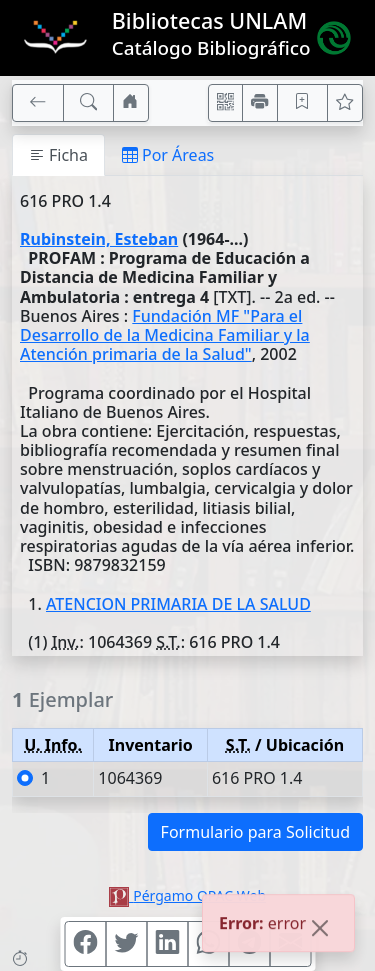 The width and height of the screenshot is (375, 971). Describe the element at coordinates (126, 944) in the screenshot. I see `[Compartir en Twitter]` at that location.